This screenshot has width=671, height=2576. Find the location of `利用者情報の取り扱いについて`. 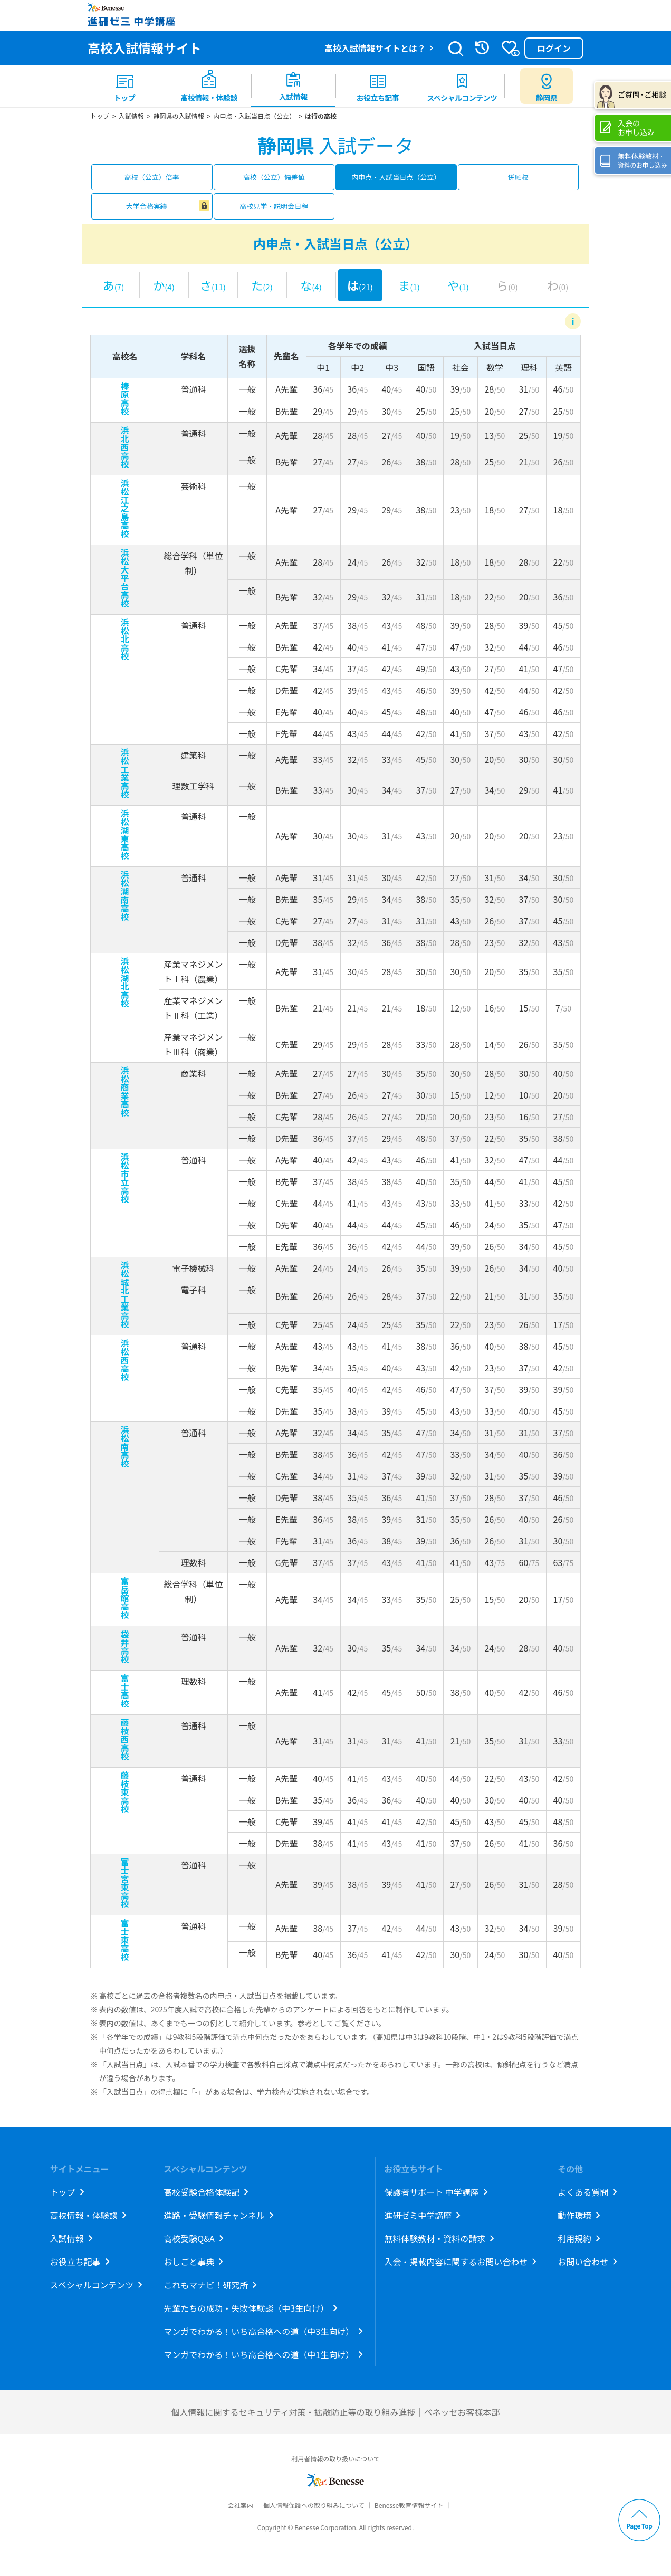

利用者情報の取り扱いについて is located at coordinates (335, 2458).